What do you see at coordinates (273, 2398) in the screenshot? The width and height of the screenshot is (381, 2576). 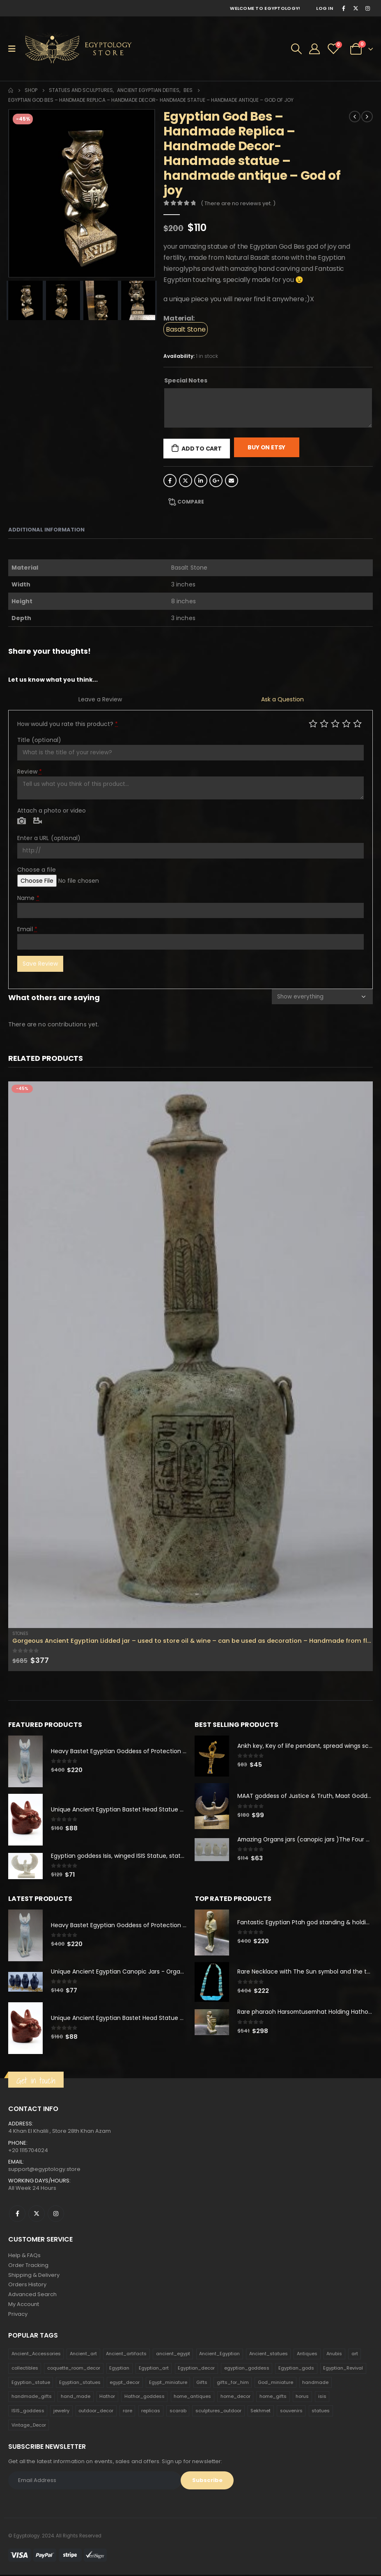 I see `home_gifts [home_gifts (620 products)]` at bounding box center [273, 2398].